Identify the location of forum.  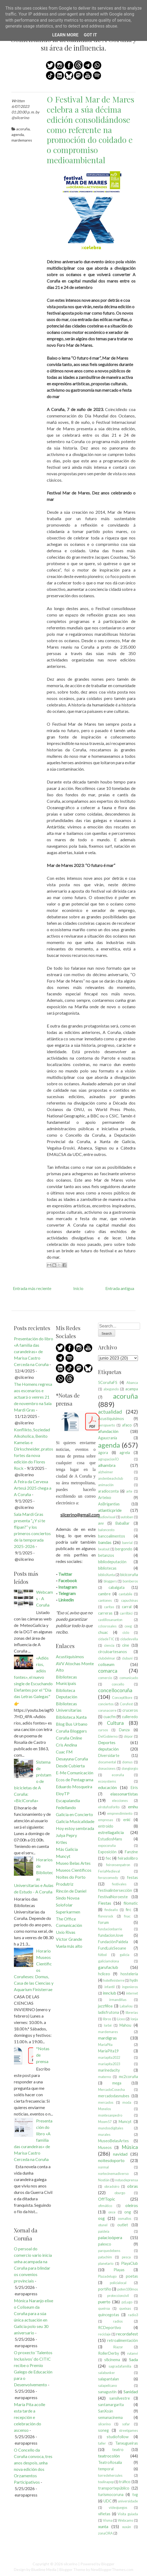
(103, 1922).